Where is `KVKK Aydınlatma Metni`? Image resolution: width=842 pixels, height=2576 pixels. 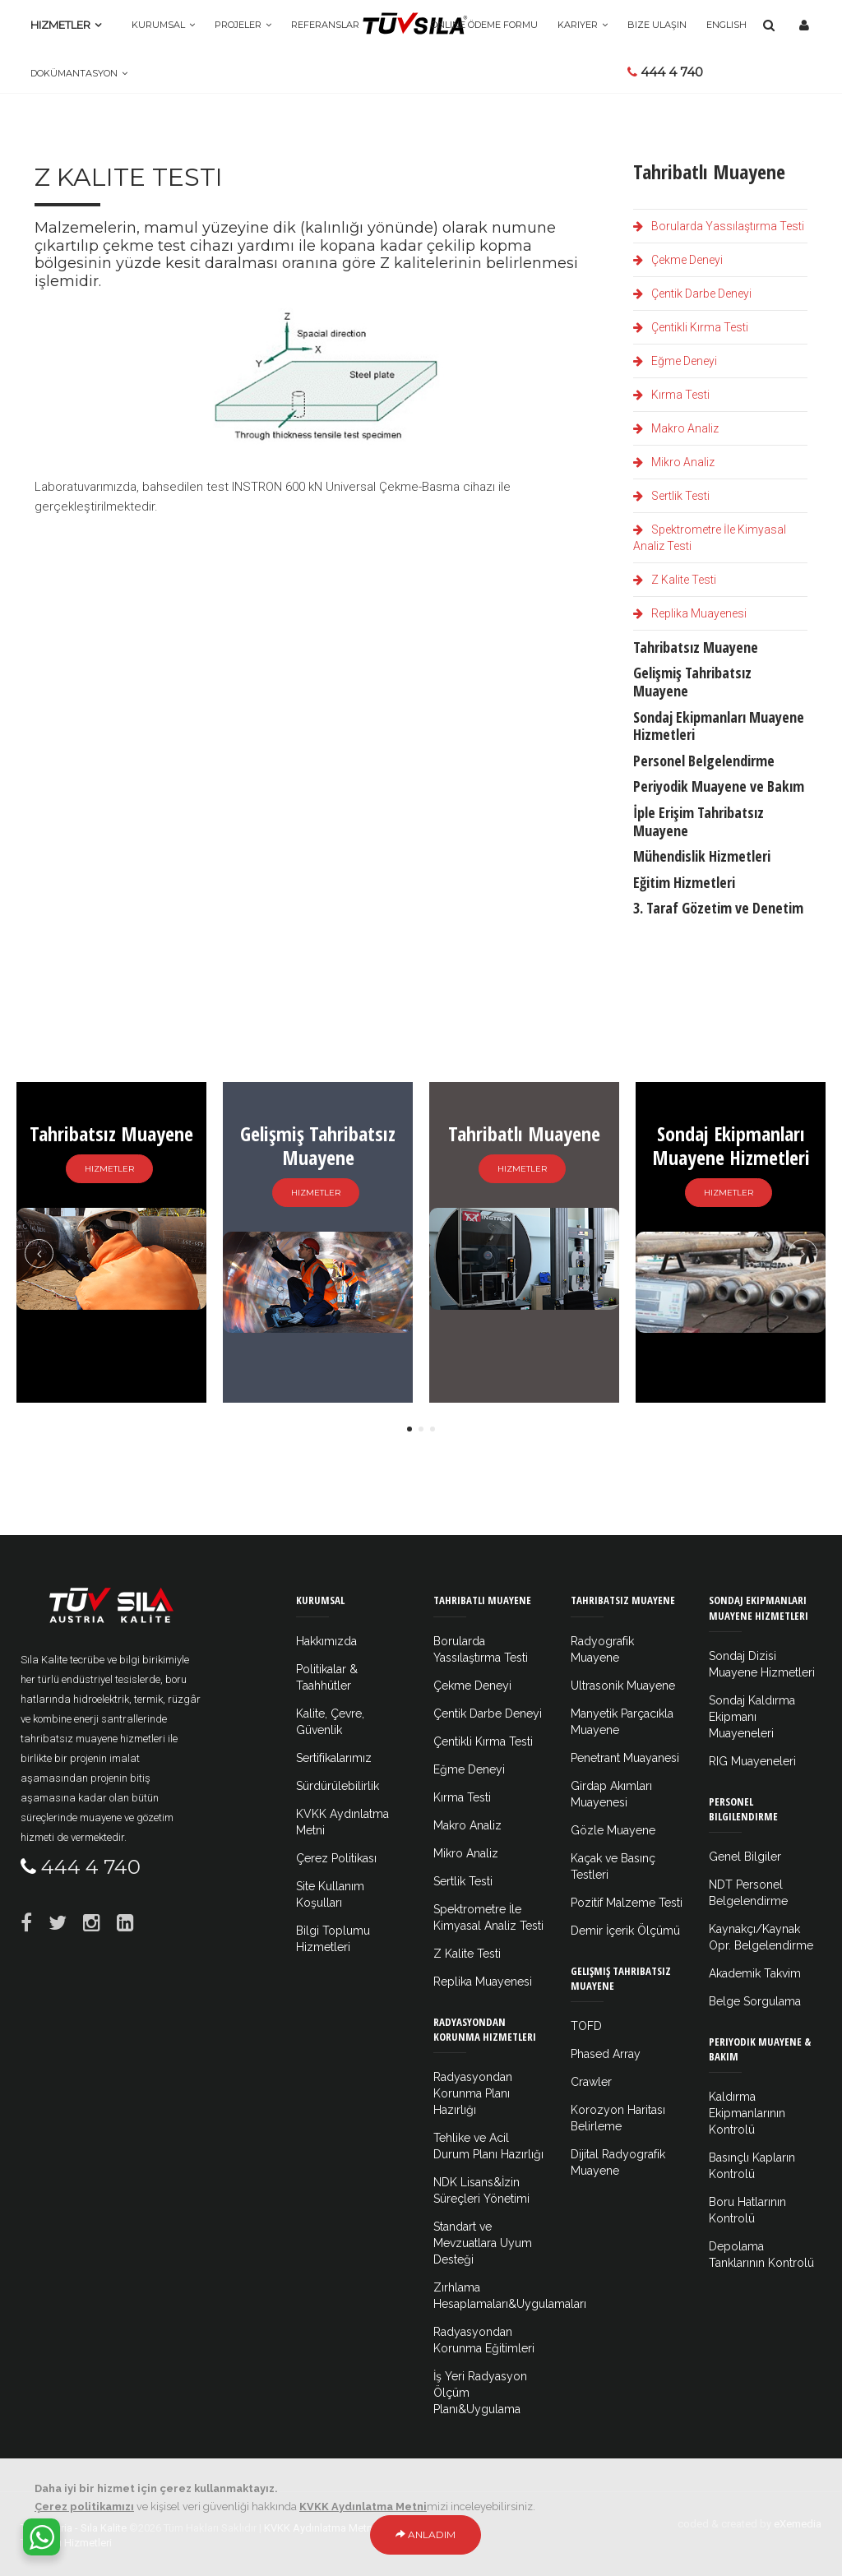 KVKK Aydınlatma Metni is located at coordinates (319, 2528).